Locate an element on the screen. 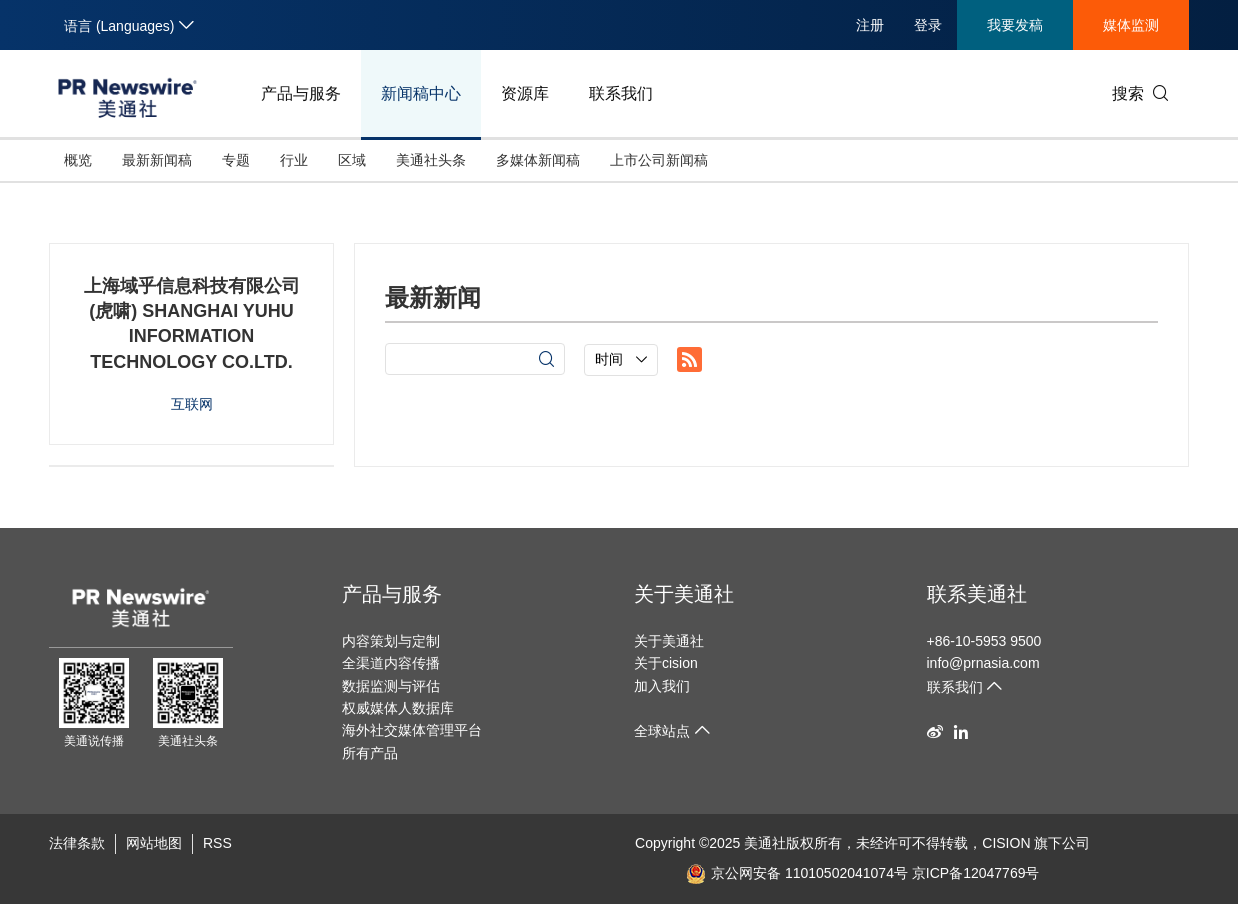 This screenshot has height=904, width=1238. 所有产品 is located at coordinates (370, 753).